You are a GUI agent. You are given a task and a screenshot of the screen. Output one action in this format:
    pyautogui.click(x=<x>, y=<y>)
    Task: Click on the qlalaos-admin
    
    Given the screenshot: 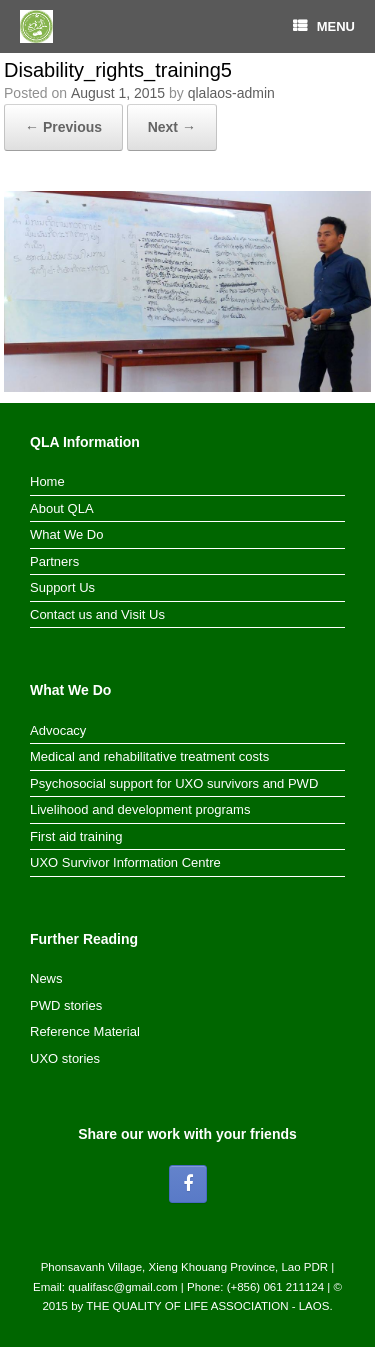 What is the action you would take?
    pyautogui.click(x=231, y=93)
    